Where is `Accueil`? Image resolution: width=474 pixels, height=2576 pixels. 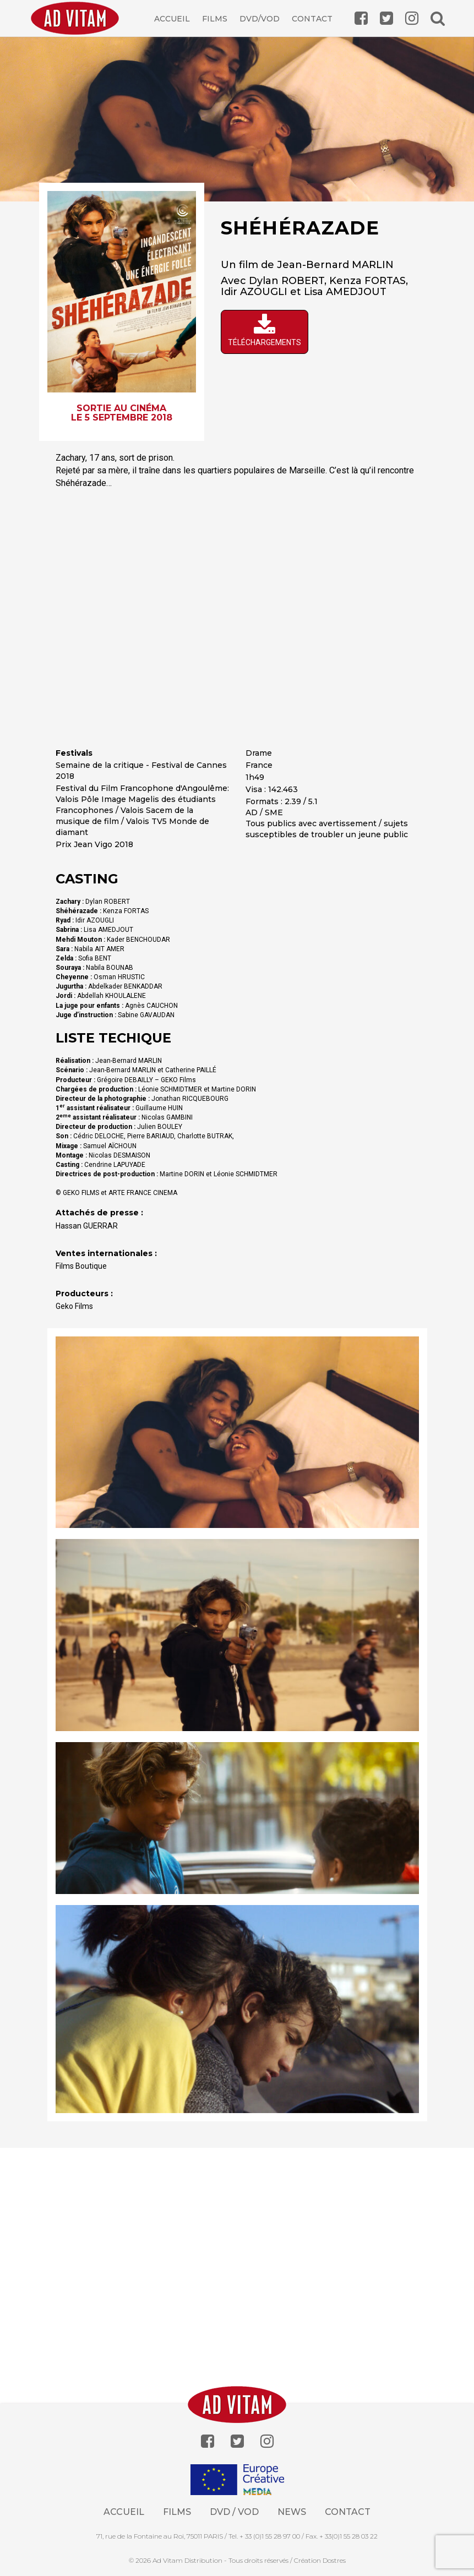 Accueil is located at coordinates (172, 19).